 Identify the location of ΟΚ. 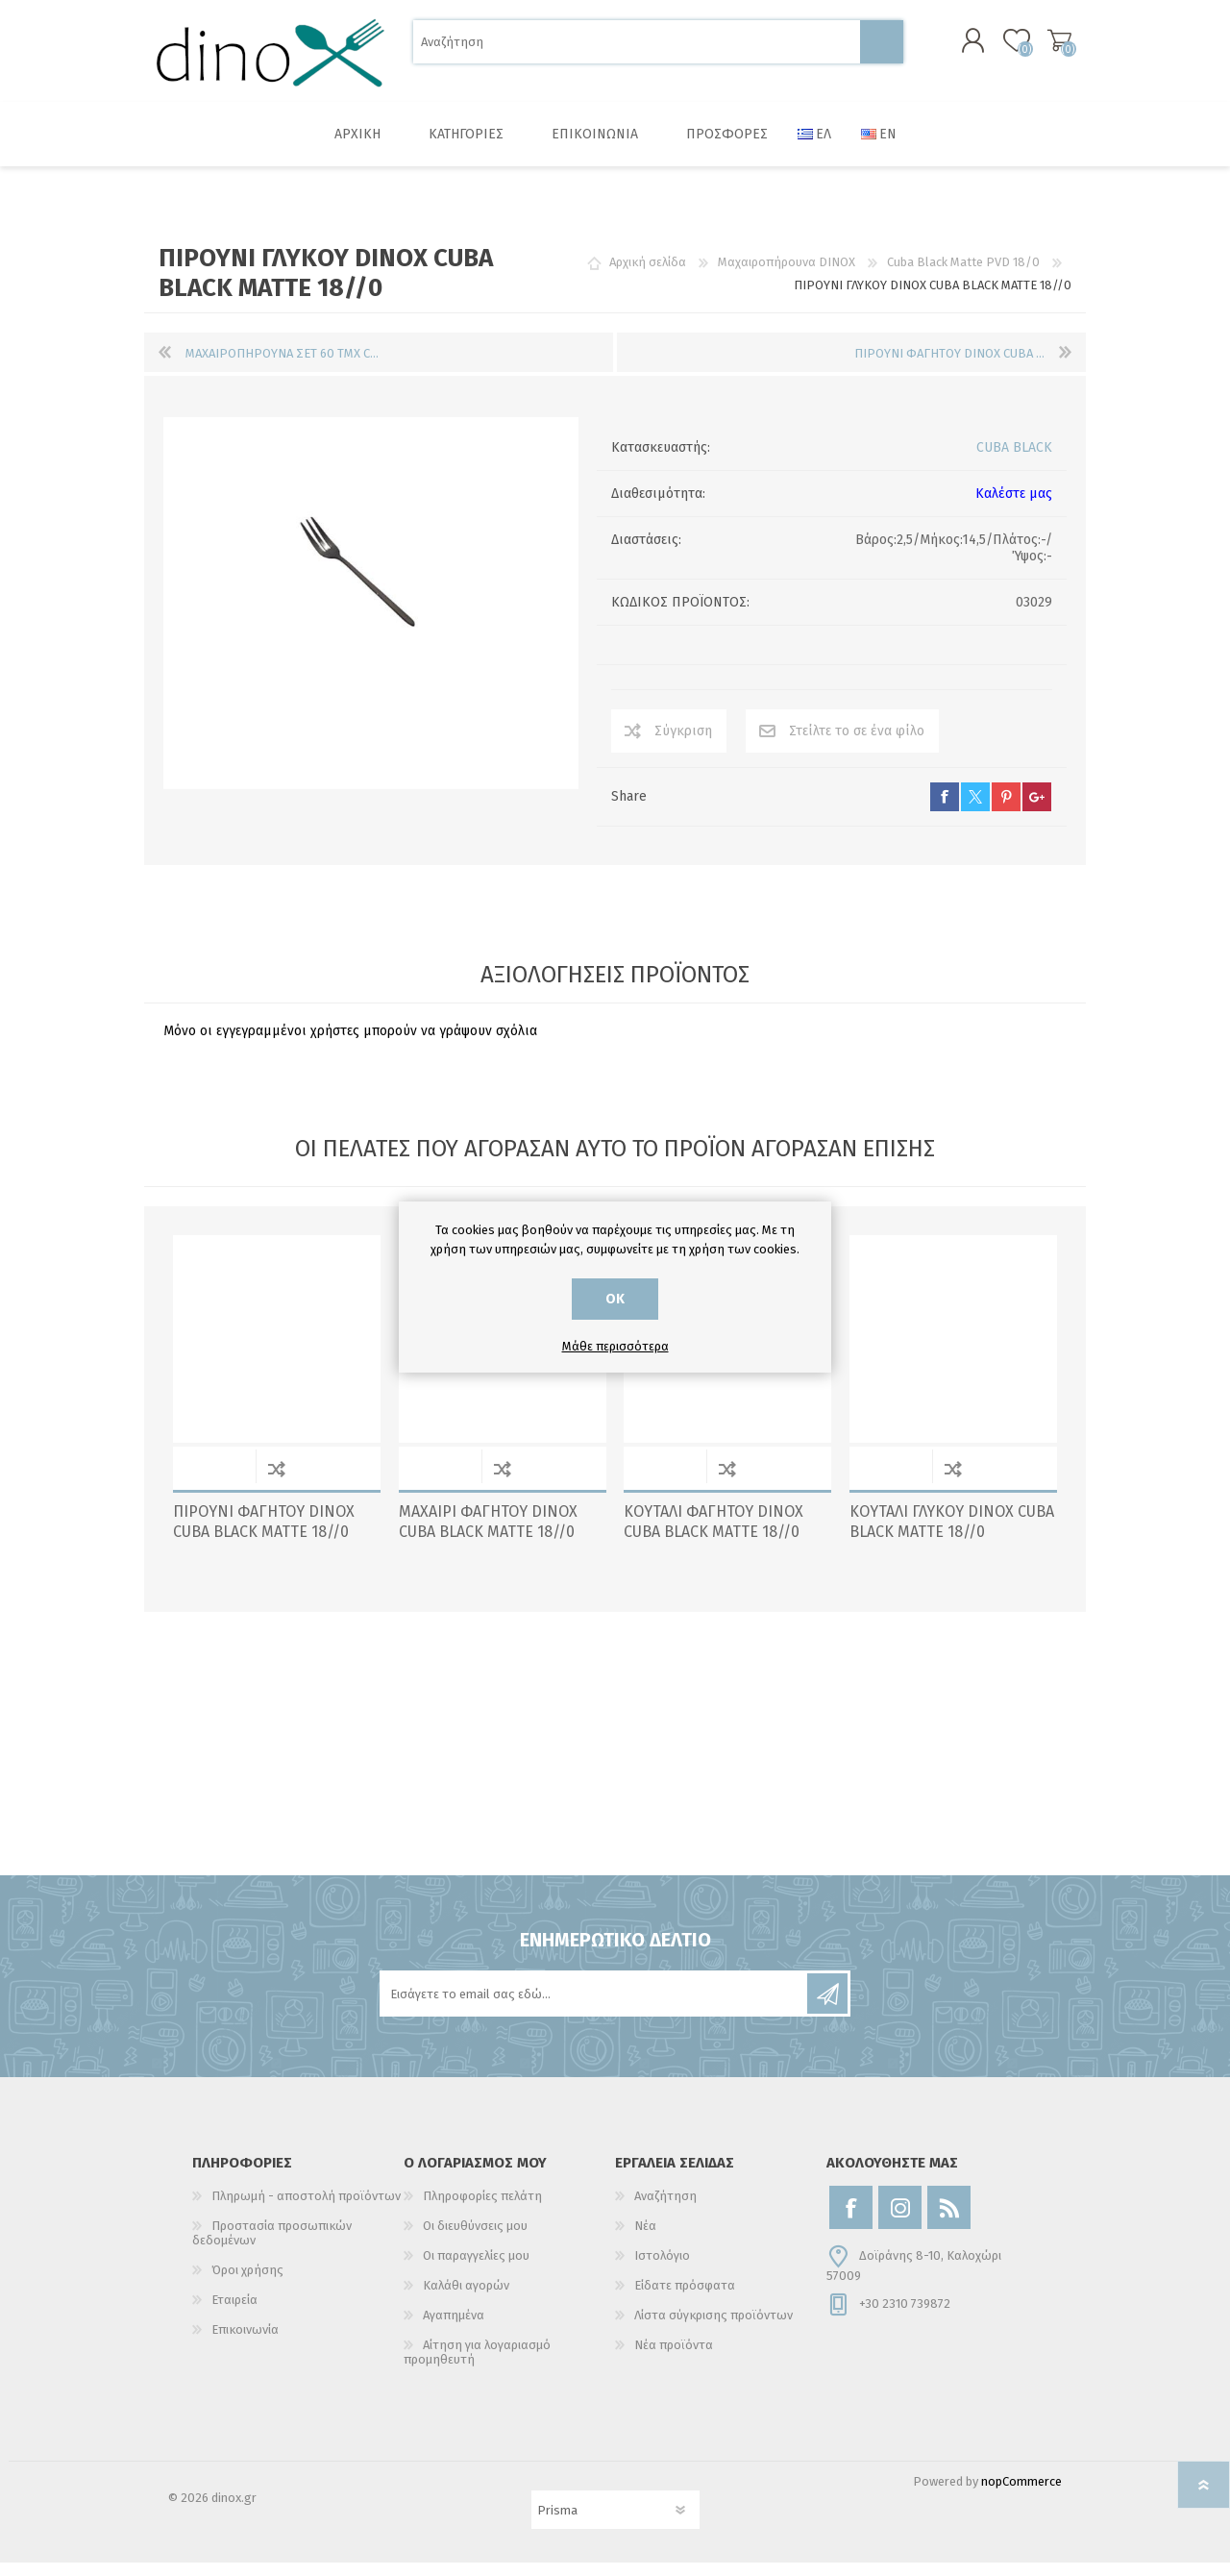
(615, 1299).